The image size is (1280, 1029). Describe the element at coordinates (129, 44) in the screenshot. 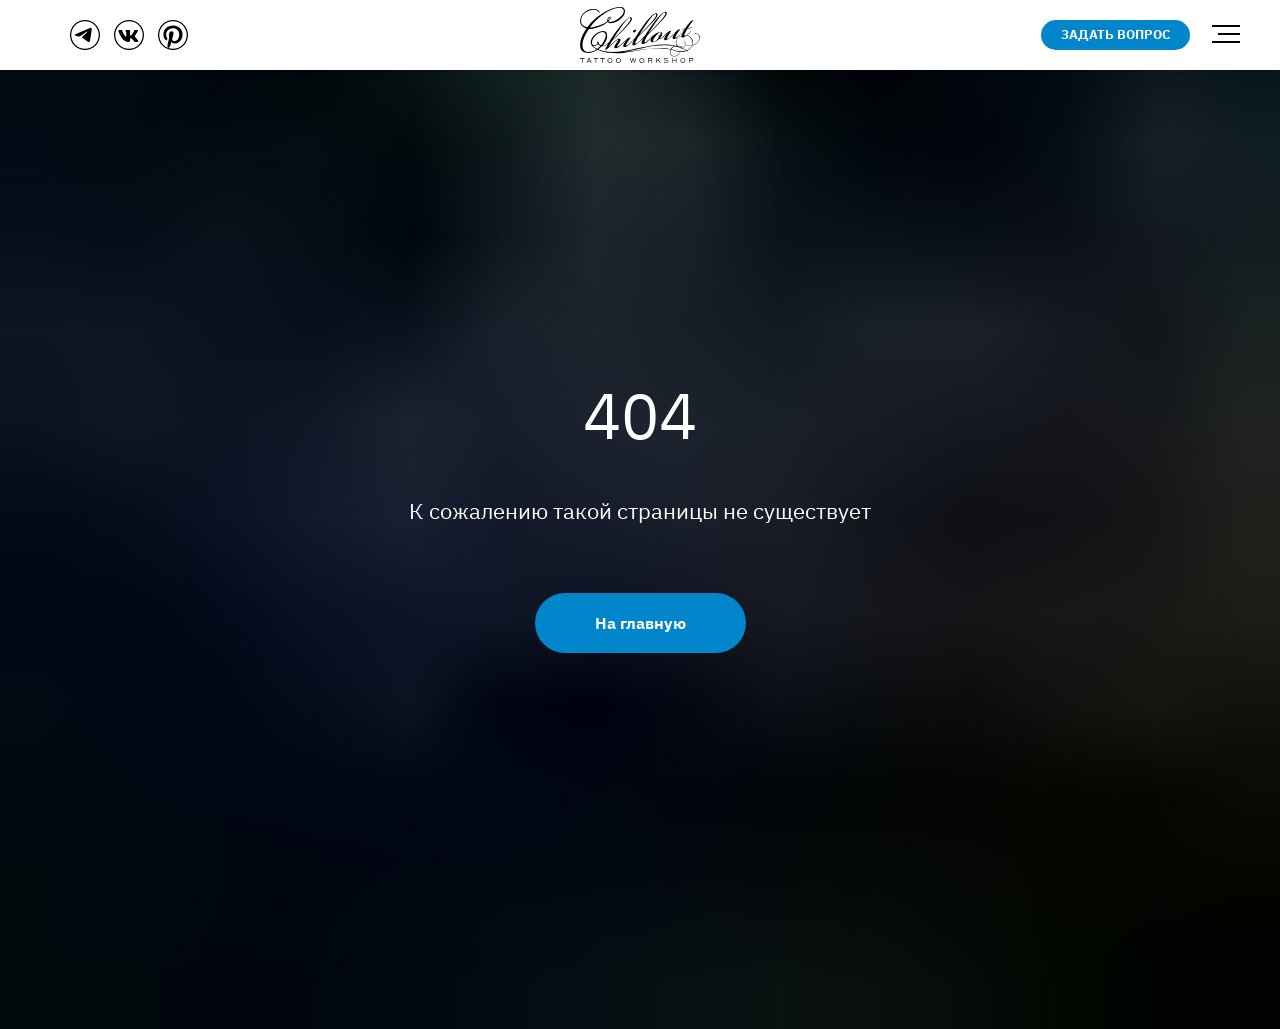

I see `[ВКонтакте]` at that location.